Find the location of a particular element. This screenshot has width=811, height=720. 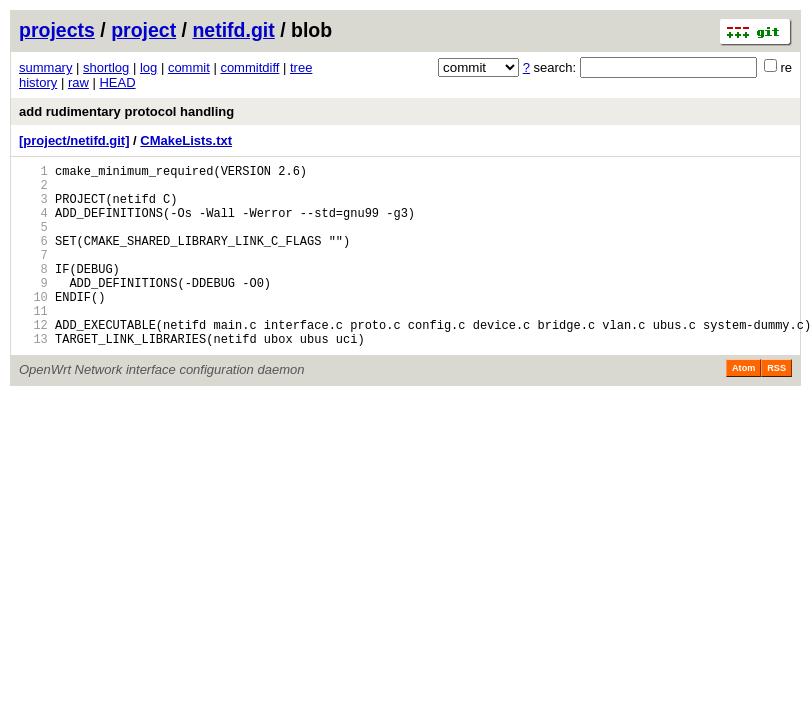

tree is located at coordinates (301, 67).